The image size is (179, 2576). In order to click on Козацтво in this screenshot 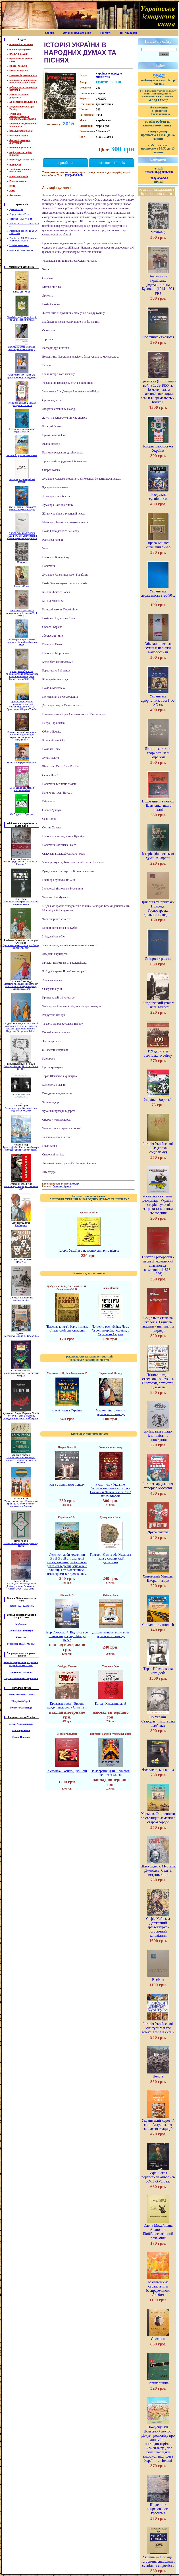, I will do `click(21, 1637)`.